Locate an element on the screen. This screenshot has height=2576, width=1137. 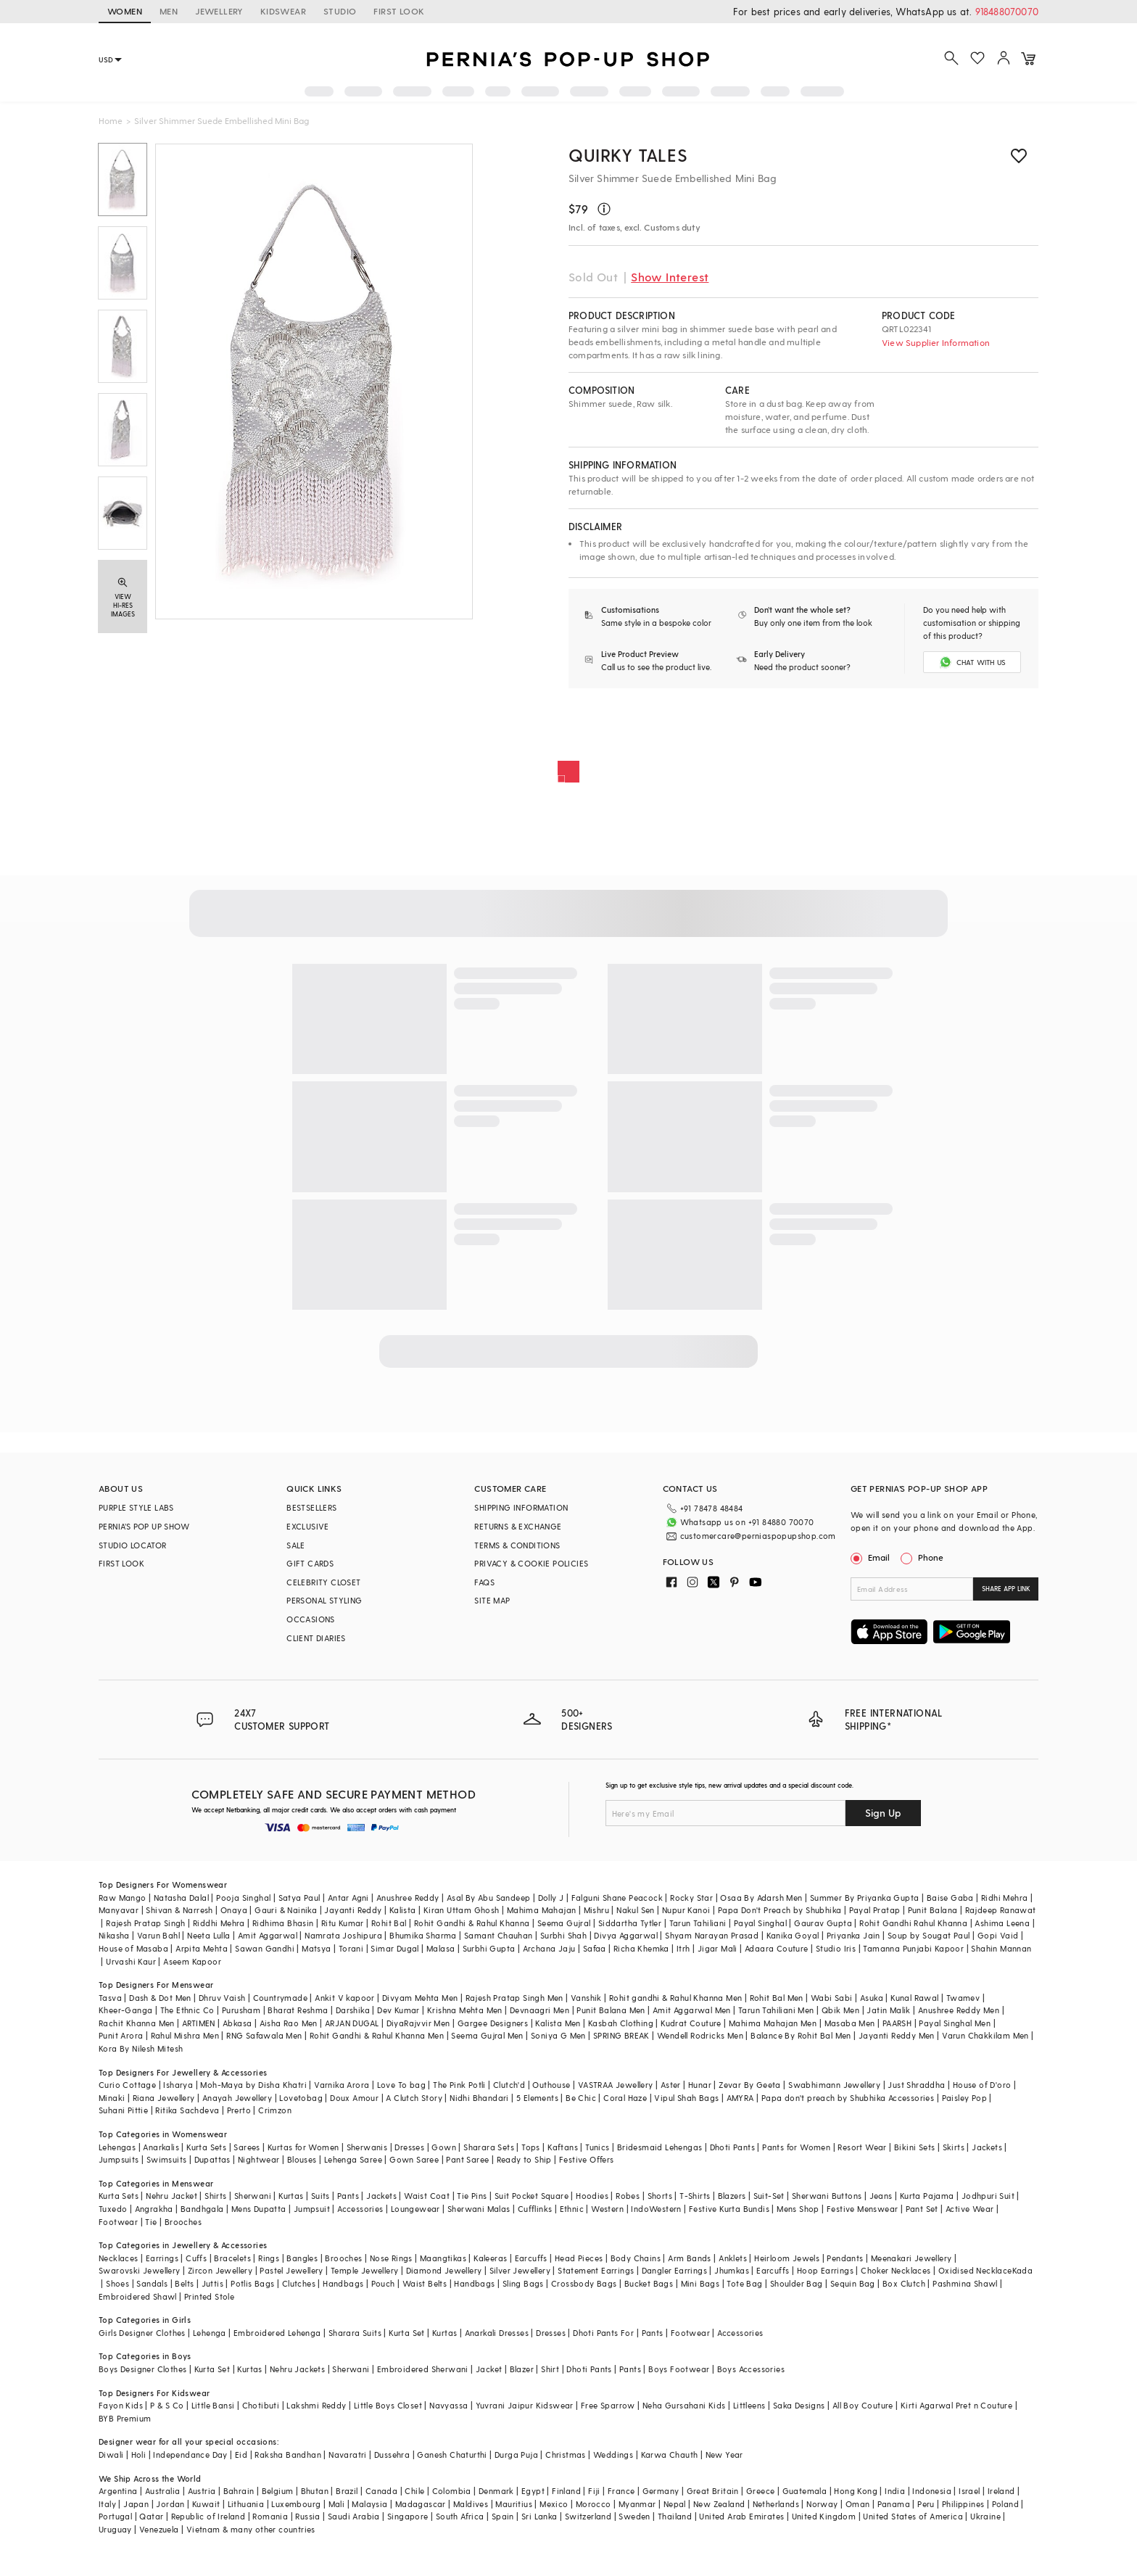
Active Wear is located at coordinates (969, 2208).